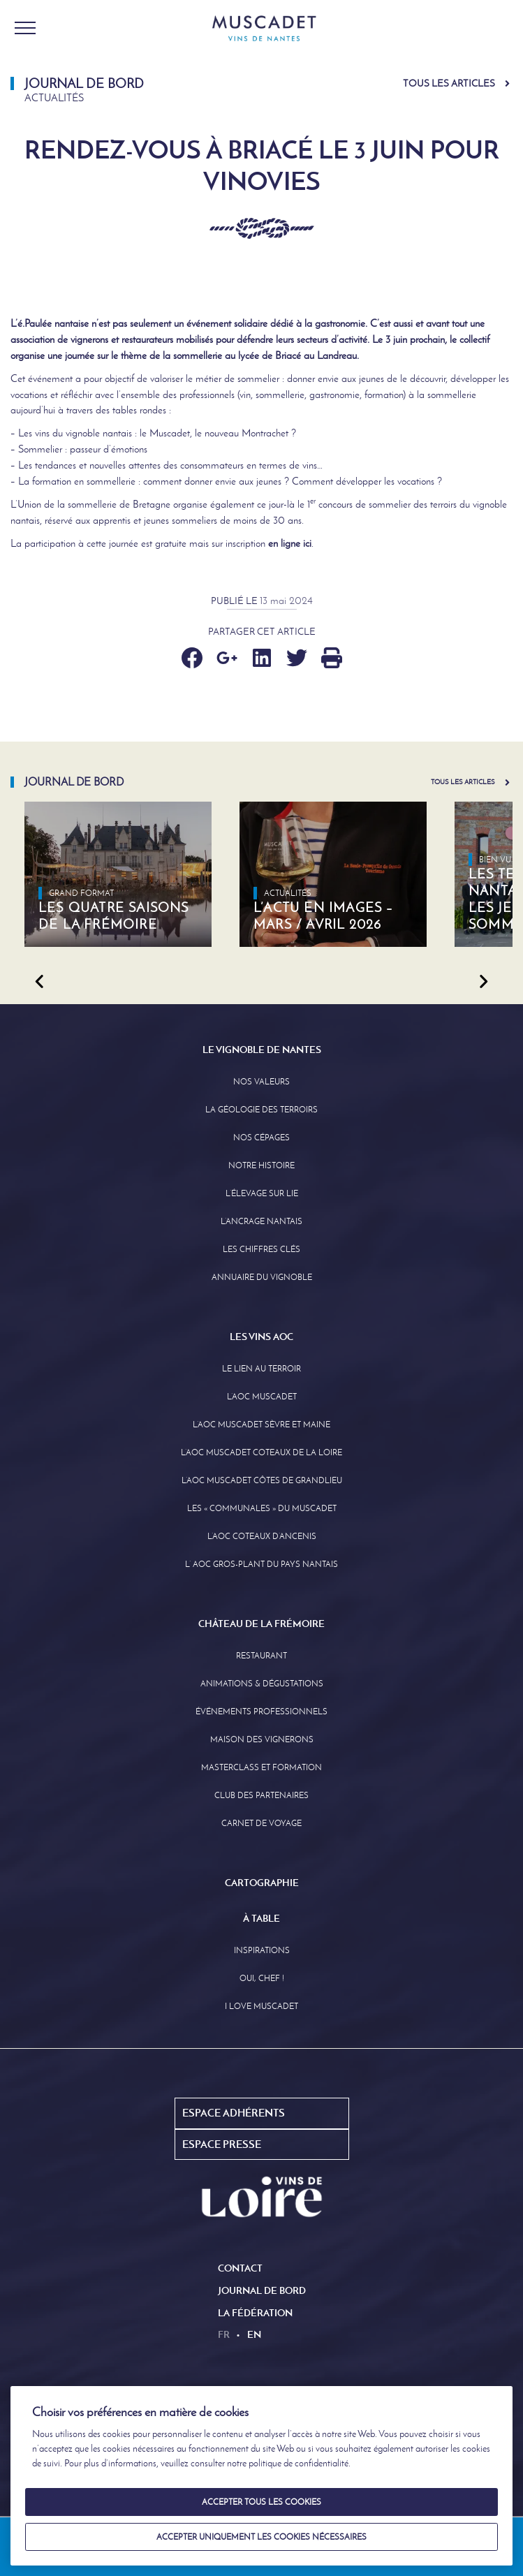  Describe the element at coordinates (261, 1369) in the screenshot. I see `Le lien au terroir` at that location.